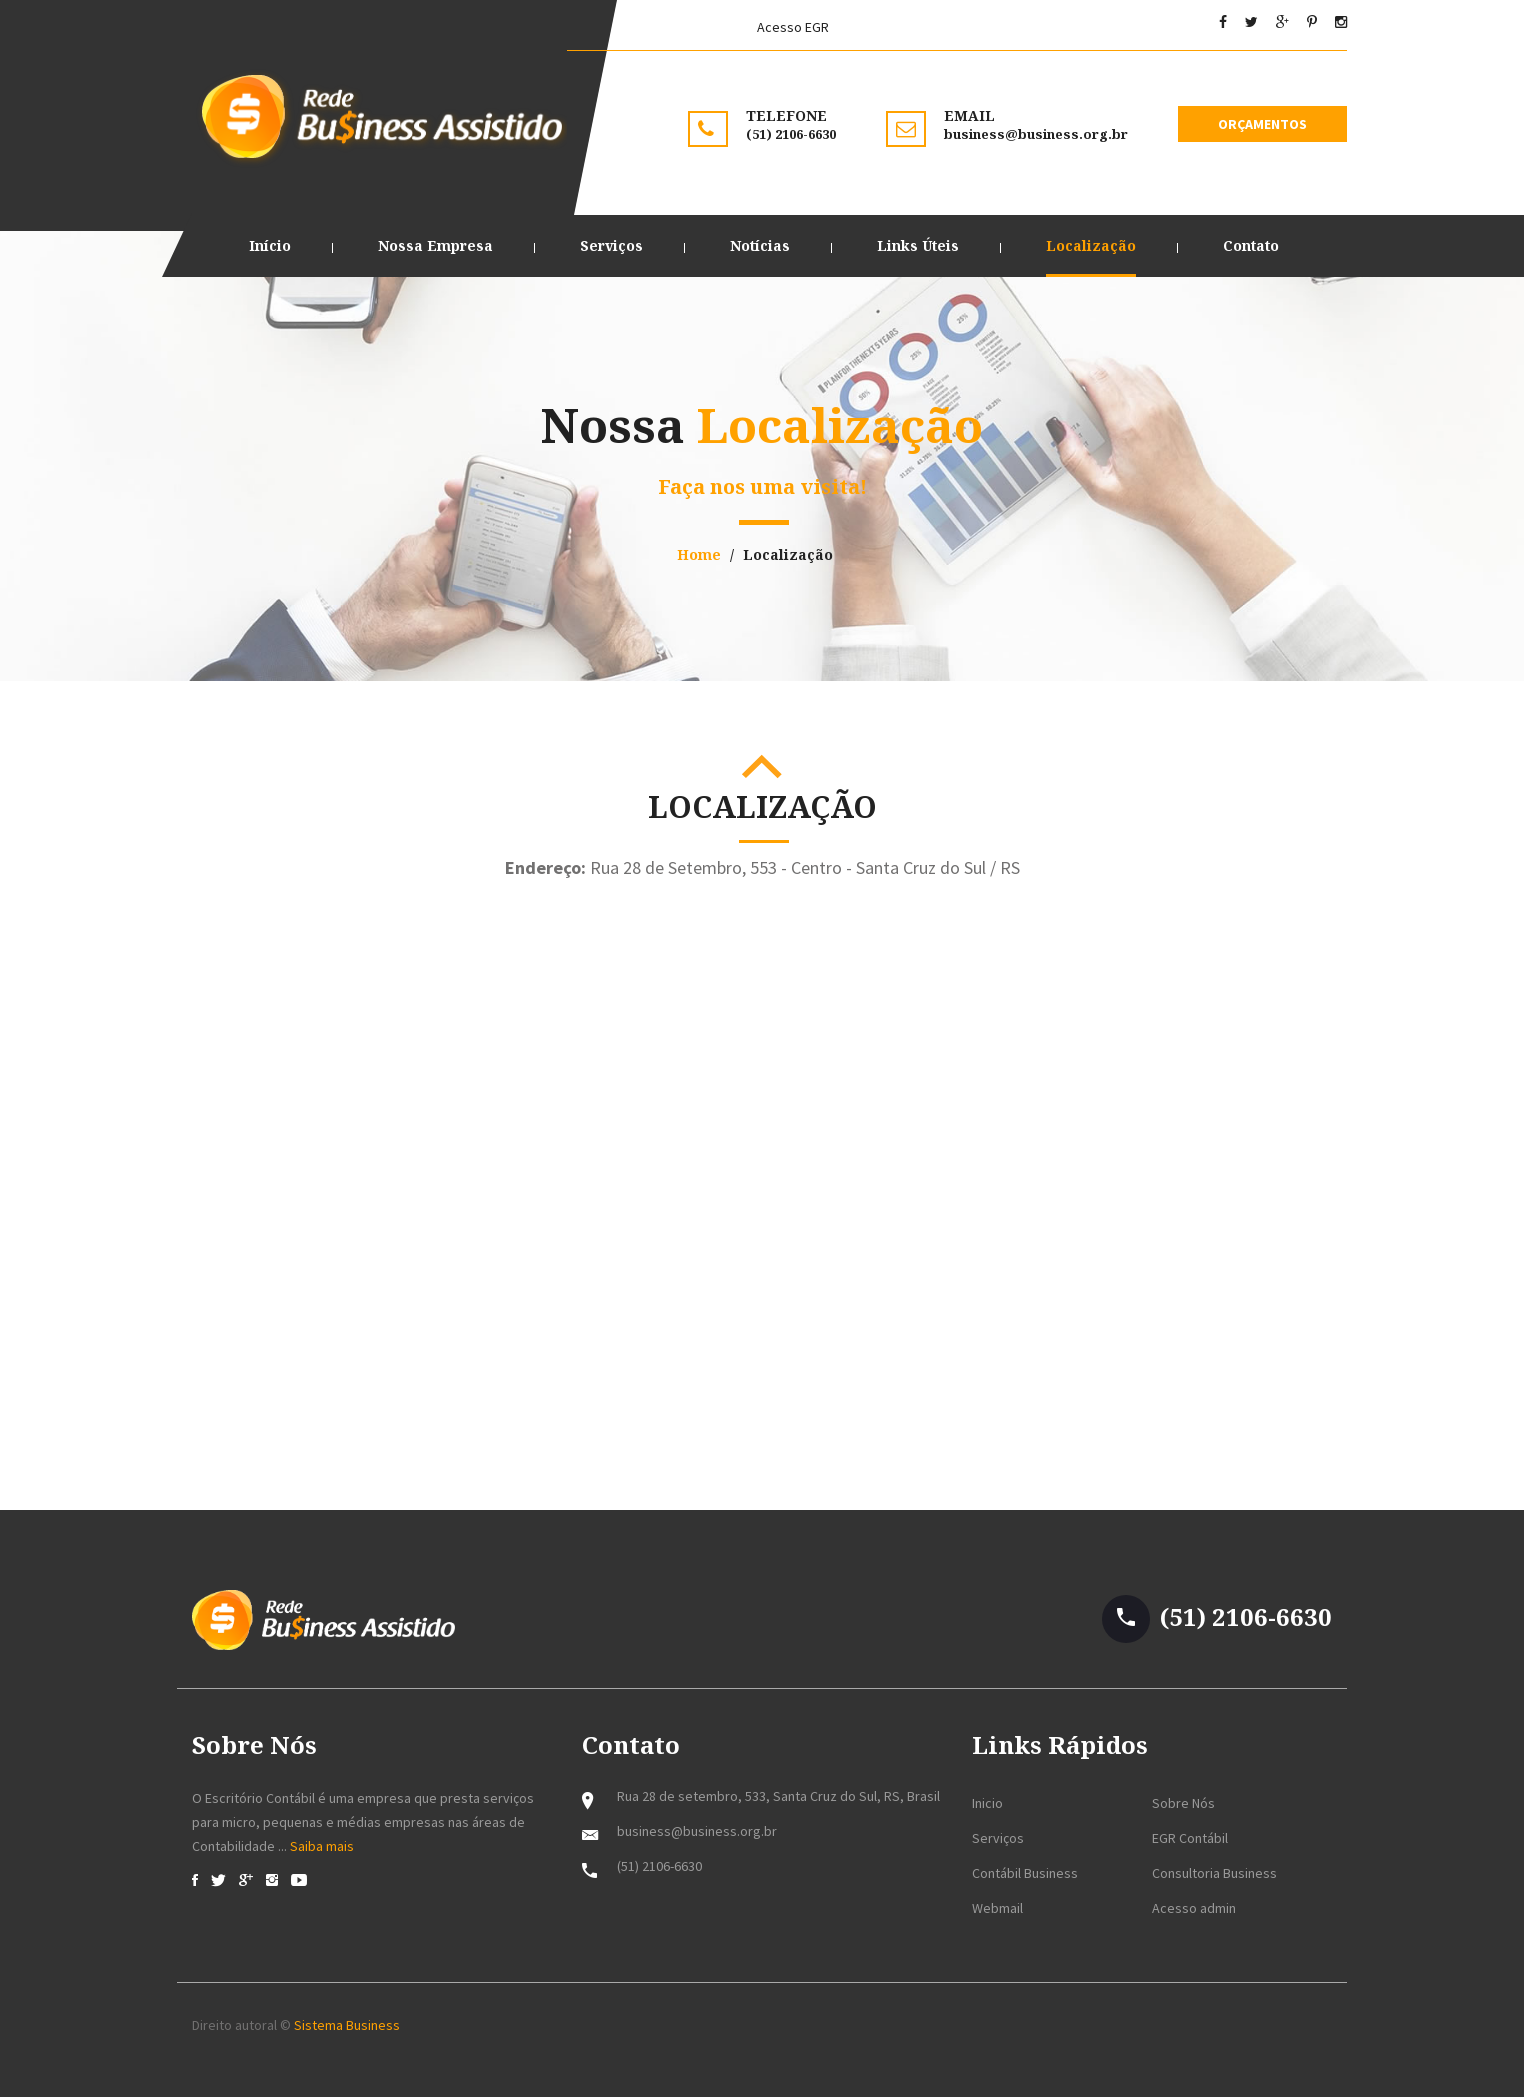 The image size is (1524, 2097). I want to click on Sobre Nós, so click(1183, 1803).